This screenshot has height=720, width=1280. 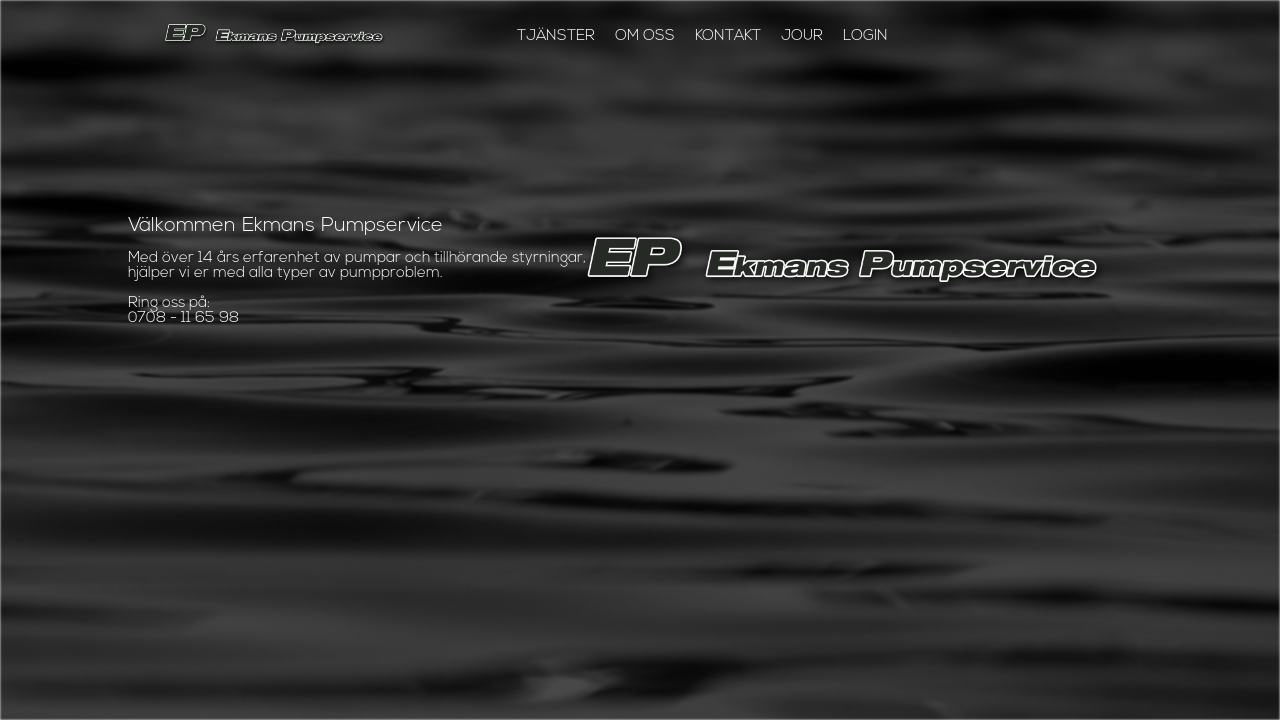 I want to click on jour, so click(x=802, y=36).